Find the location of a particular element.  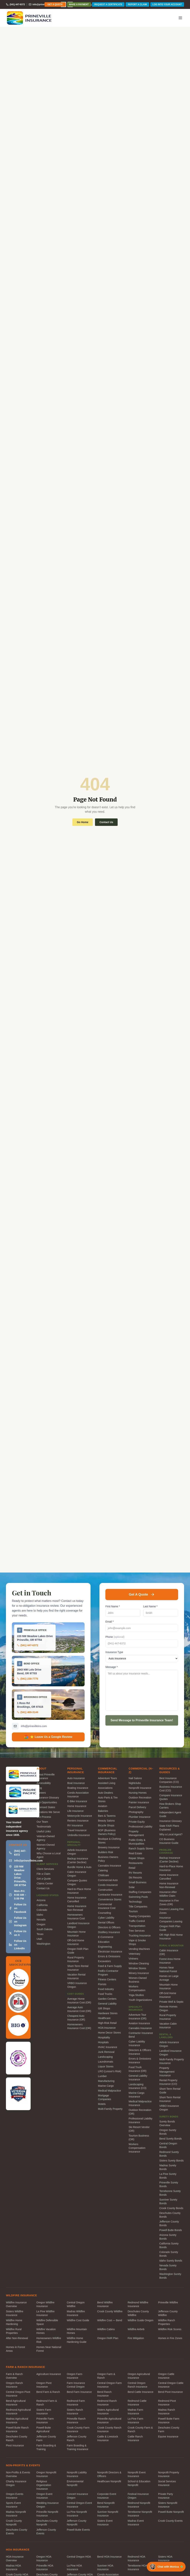

Home Decor Stores is located at coordinates (109, 2032).